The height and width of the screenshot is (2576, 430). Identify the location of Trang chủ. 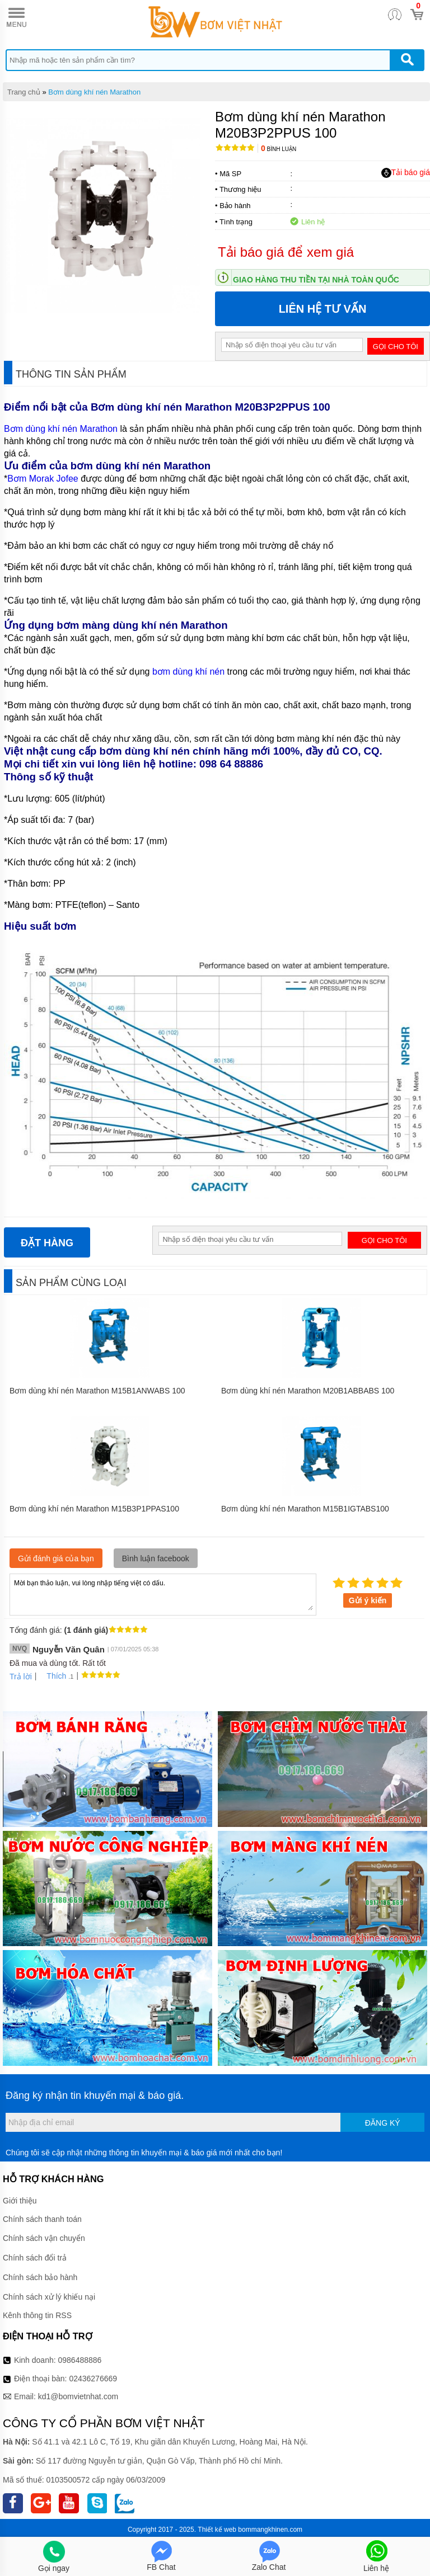
(23, 92).